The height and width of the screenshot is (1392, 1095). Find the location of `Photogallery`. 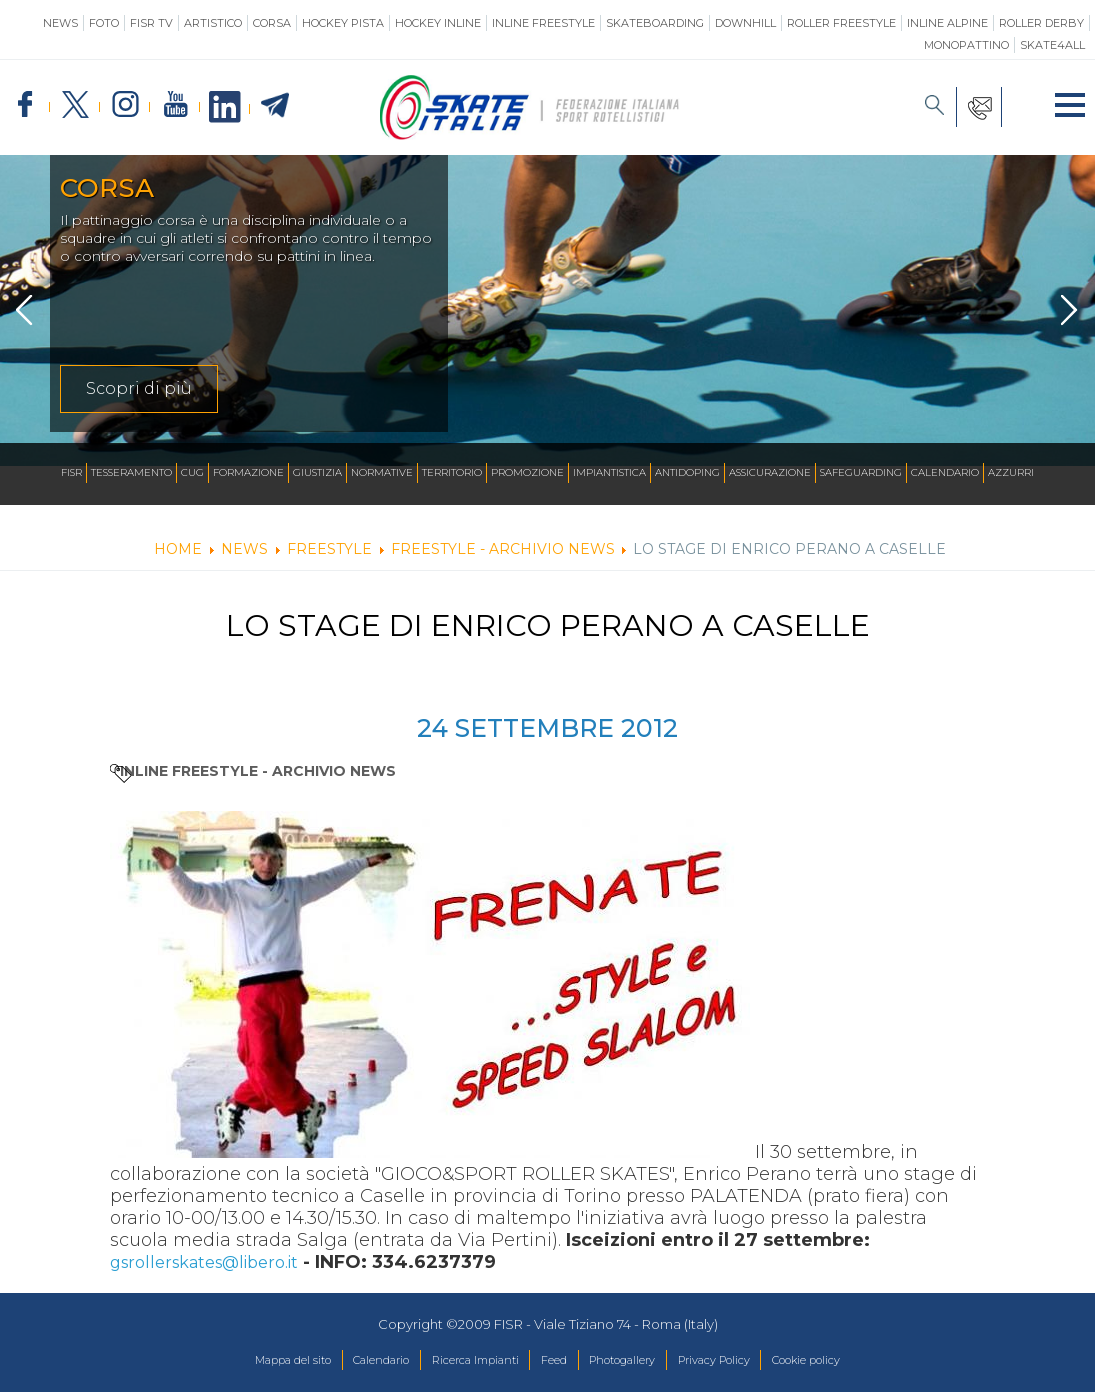

Photogallery is located at coordinates (634, 1361).